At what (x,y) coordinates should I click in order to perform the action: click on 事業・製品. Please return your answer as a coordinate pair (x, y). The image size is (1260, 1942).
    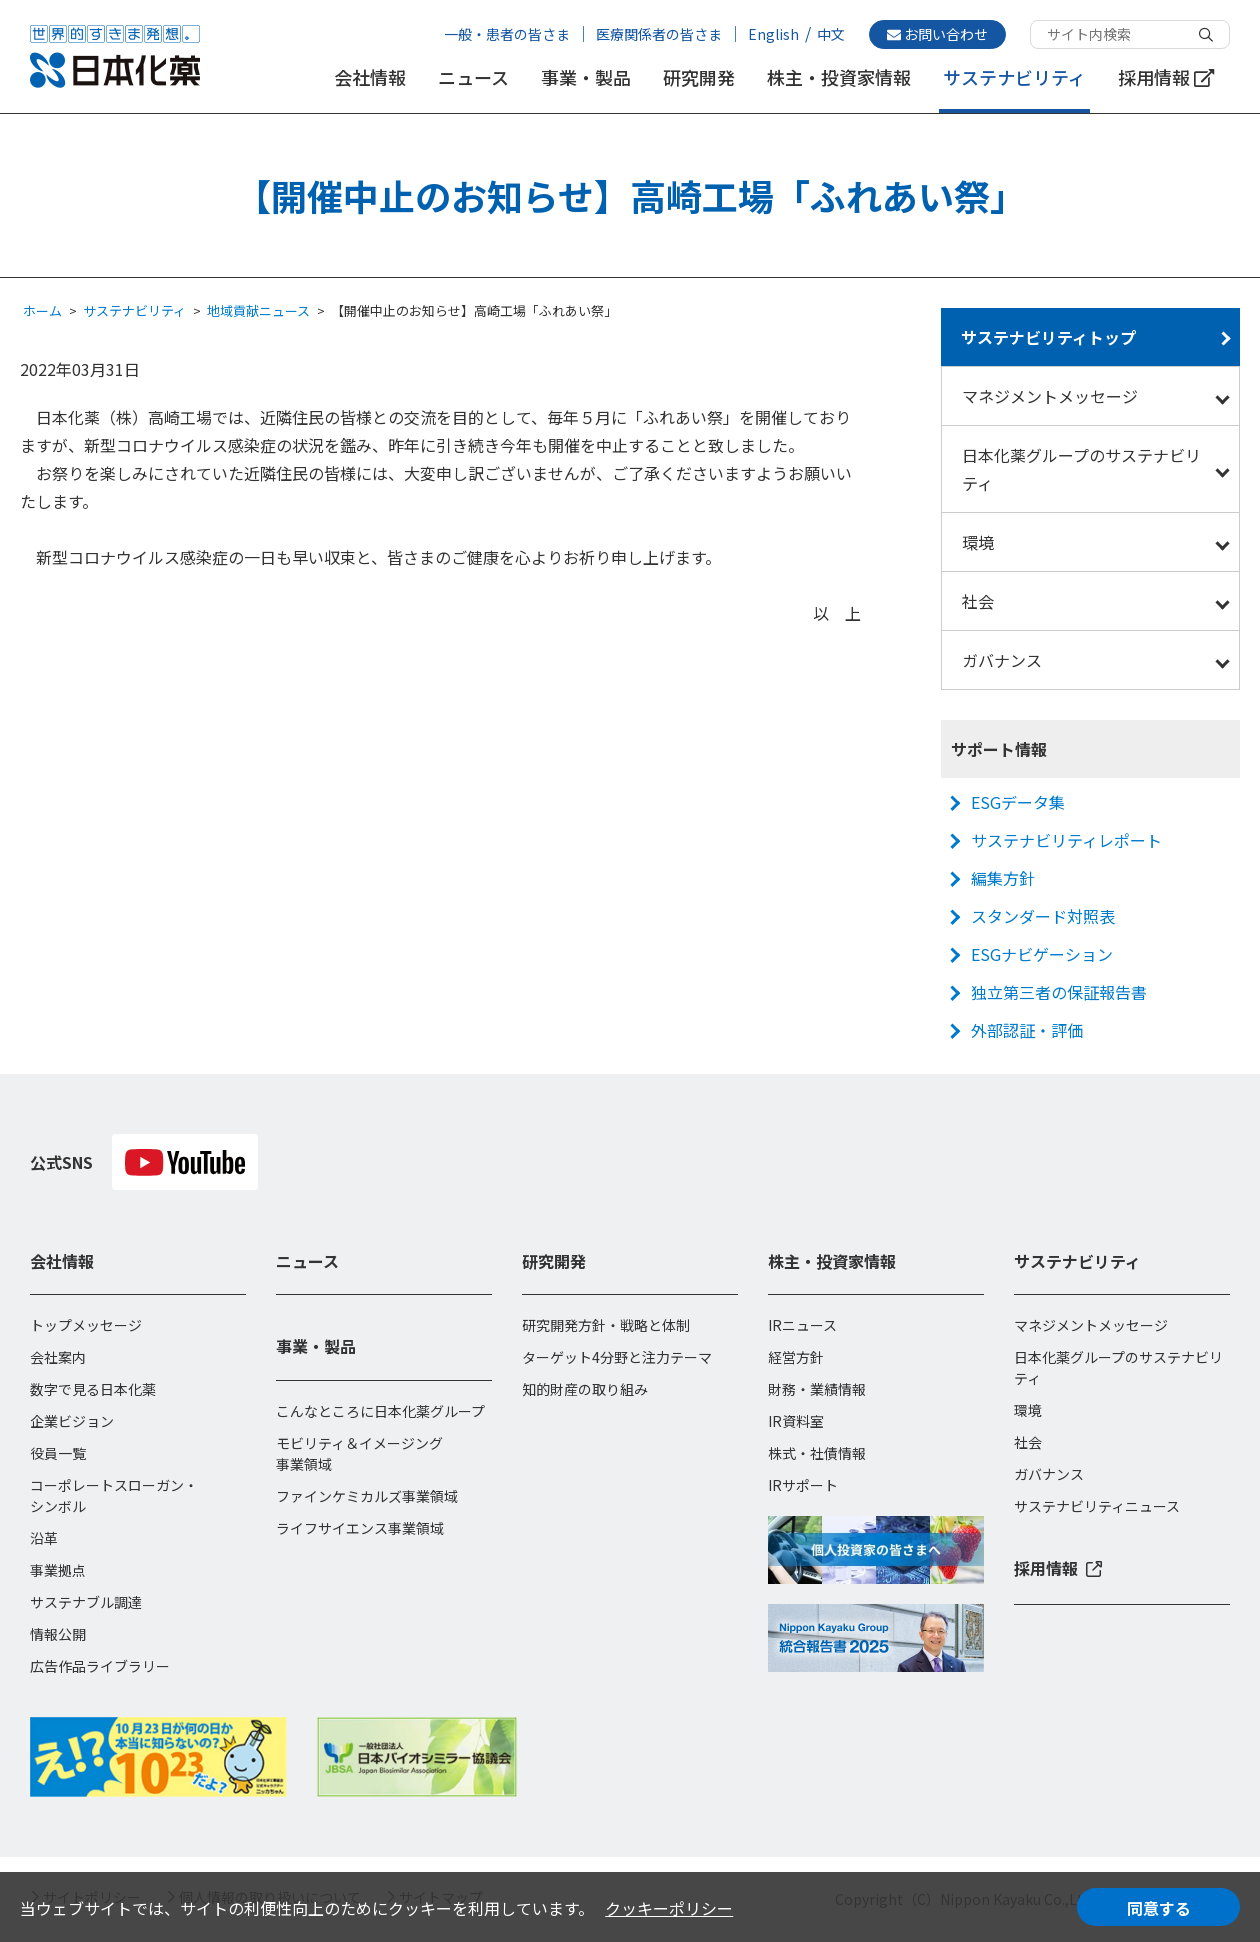
    Looking at the image, I should click on (586, 77).